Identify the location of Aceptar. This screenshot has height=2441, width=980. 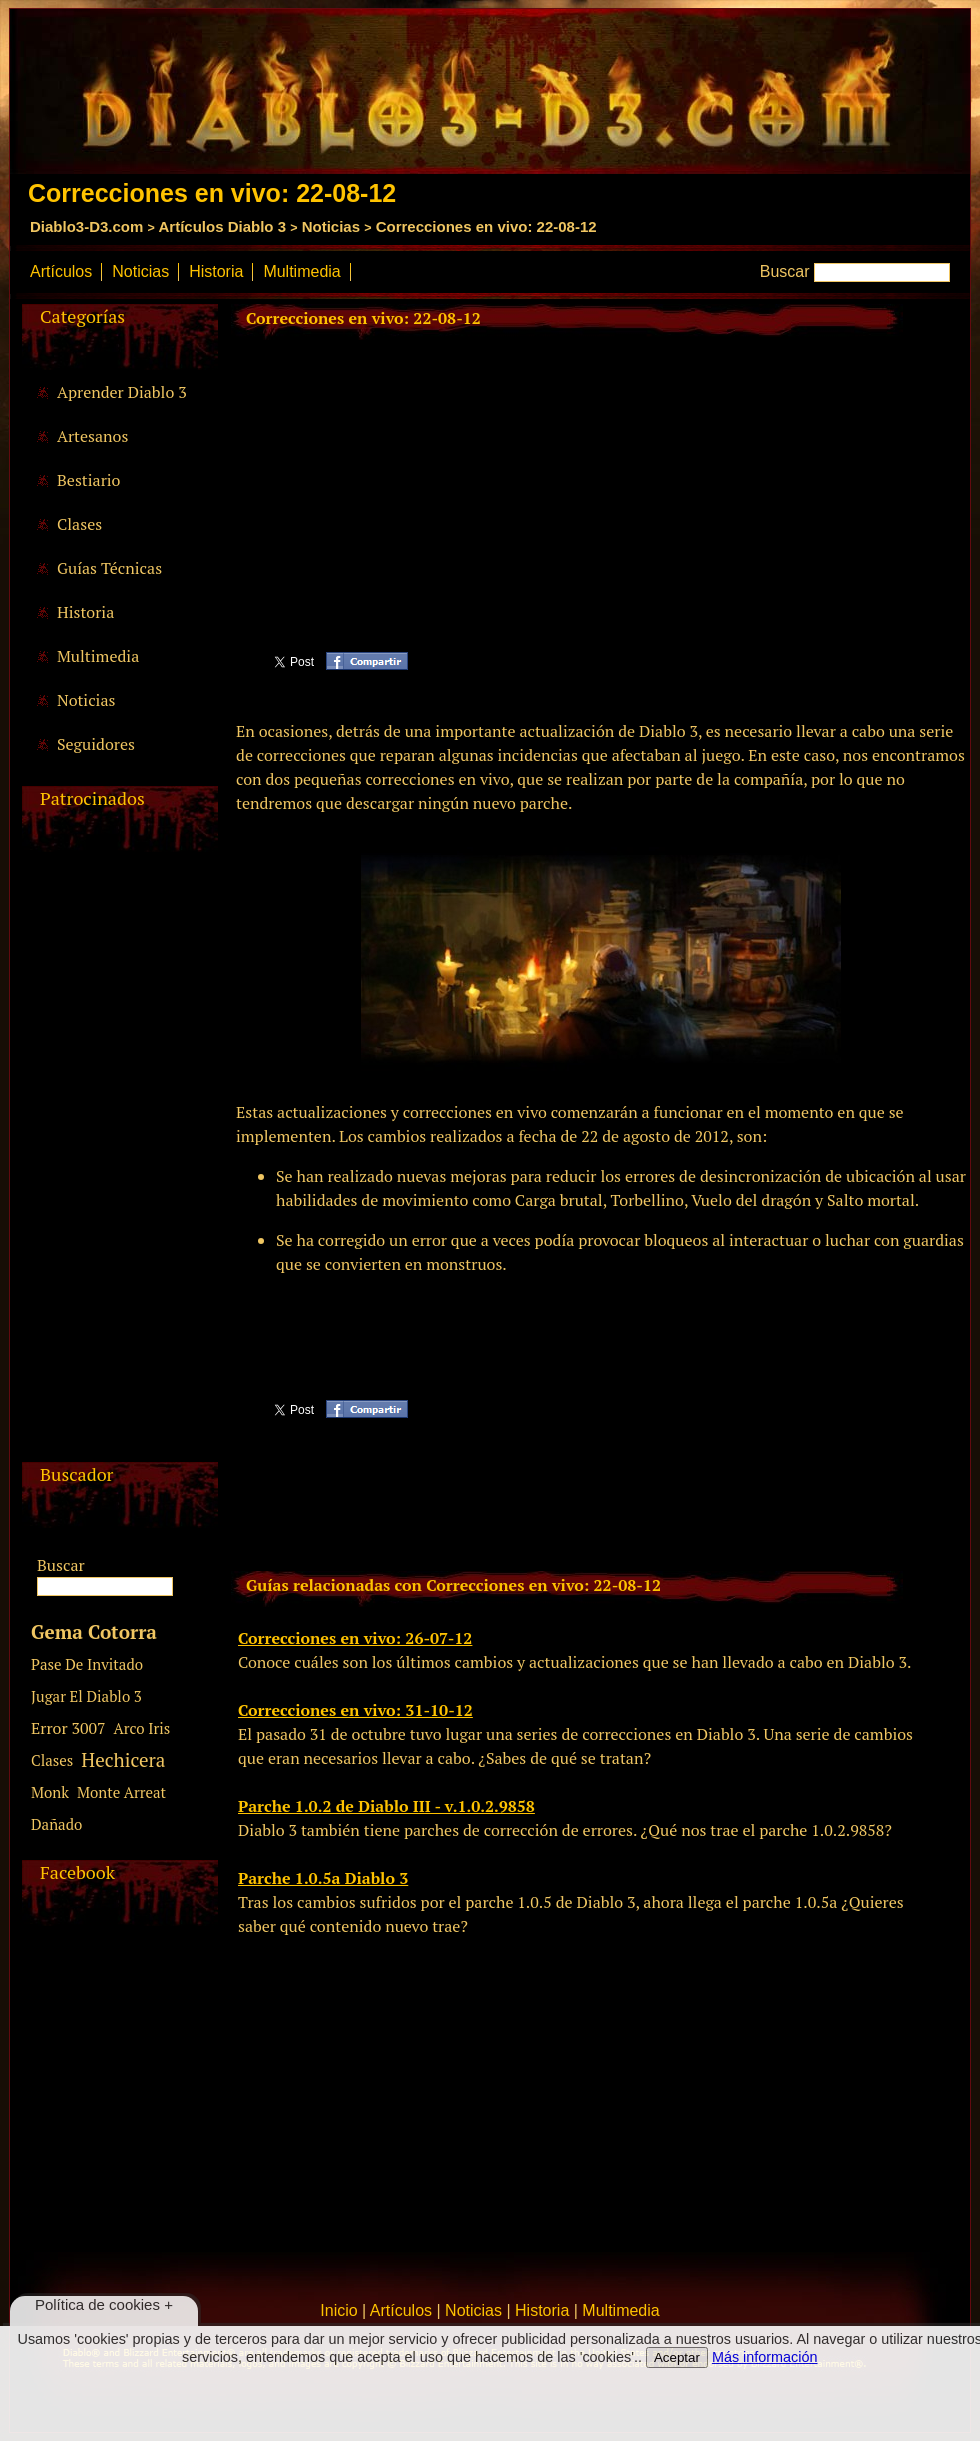
(677, 2357).